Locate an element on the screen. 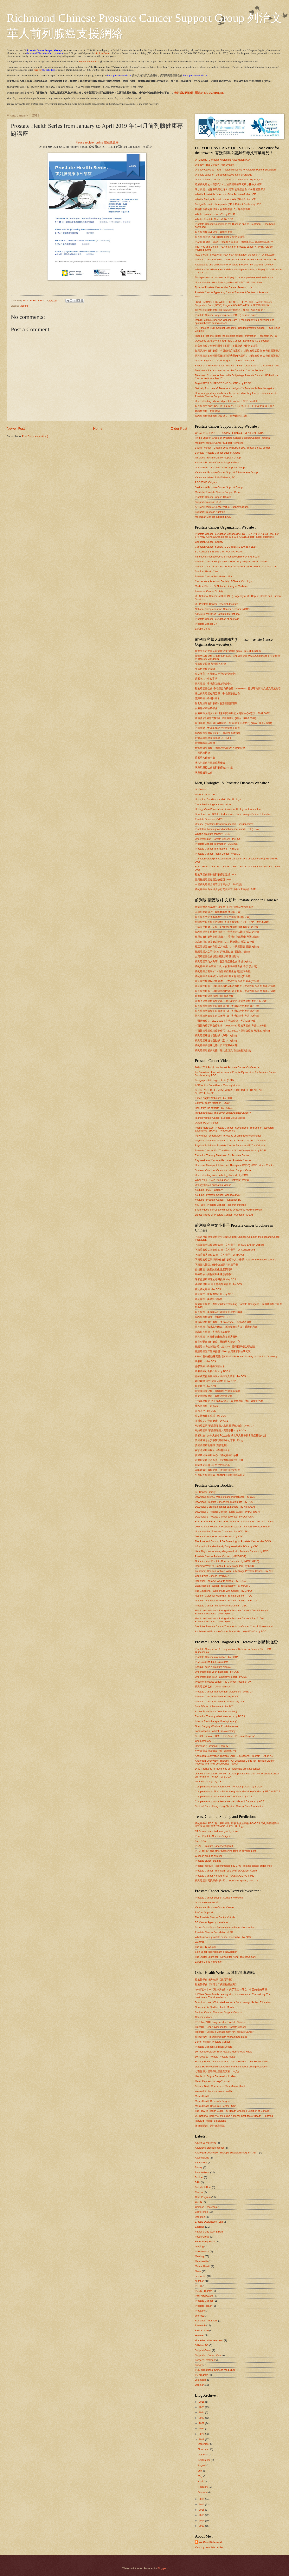 The width and height of the screenshot is (289, 2576). Butts In A Boat is located at coordinates (203, 2187).